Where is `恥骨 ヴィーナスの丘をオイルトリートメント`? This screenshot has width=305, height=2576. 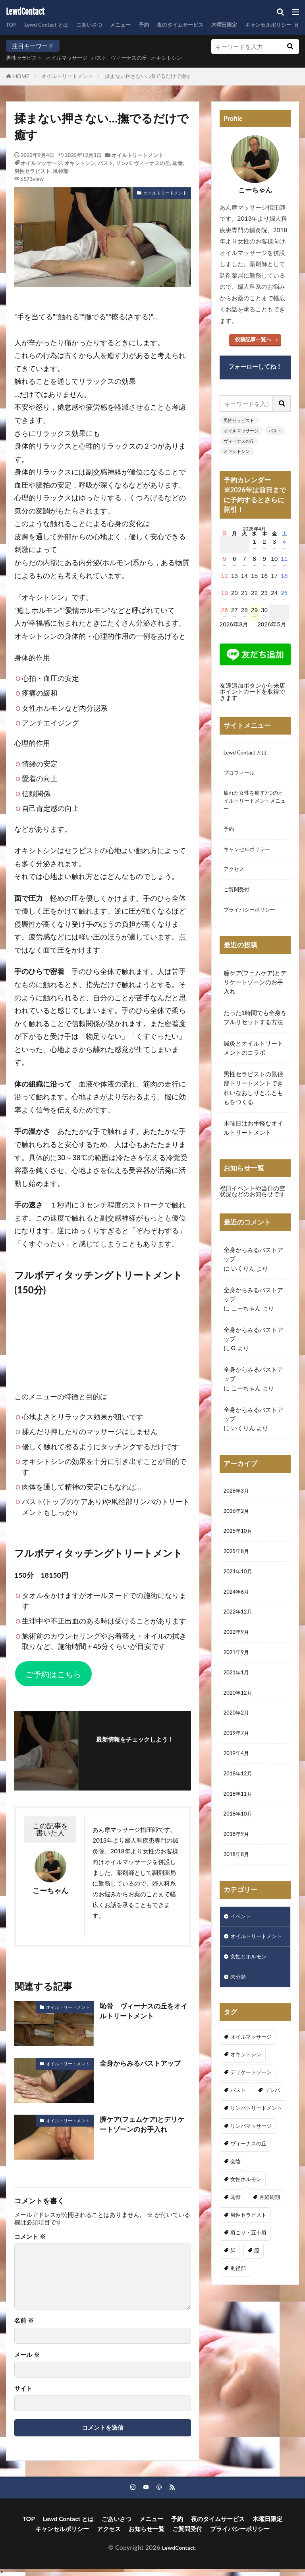 恥骨 ヴィーナスの丘をオイルトリートメント is located at coordinates (142, 2011).